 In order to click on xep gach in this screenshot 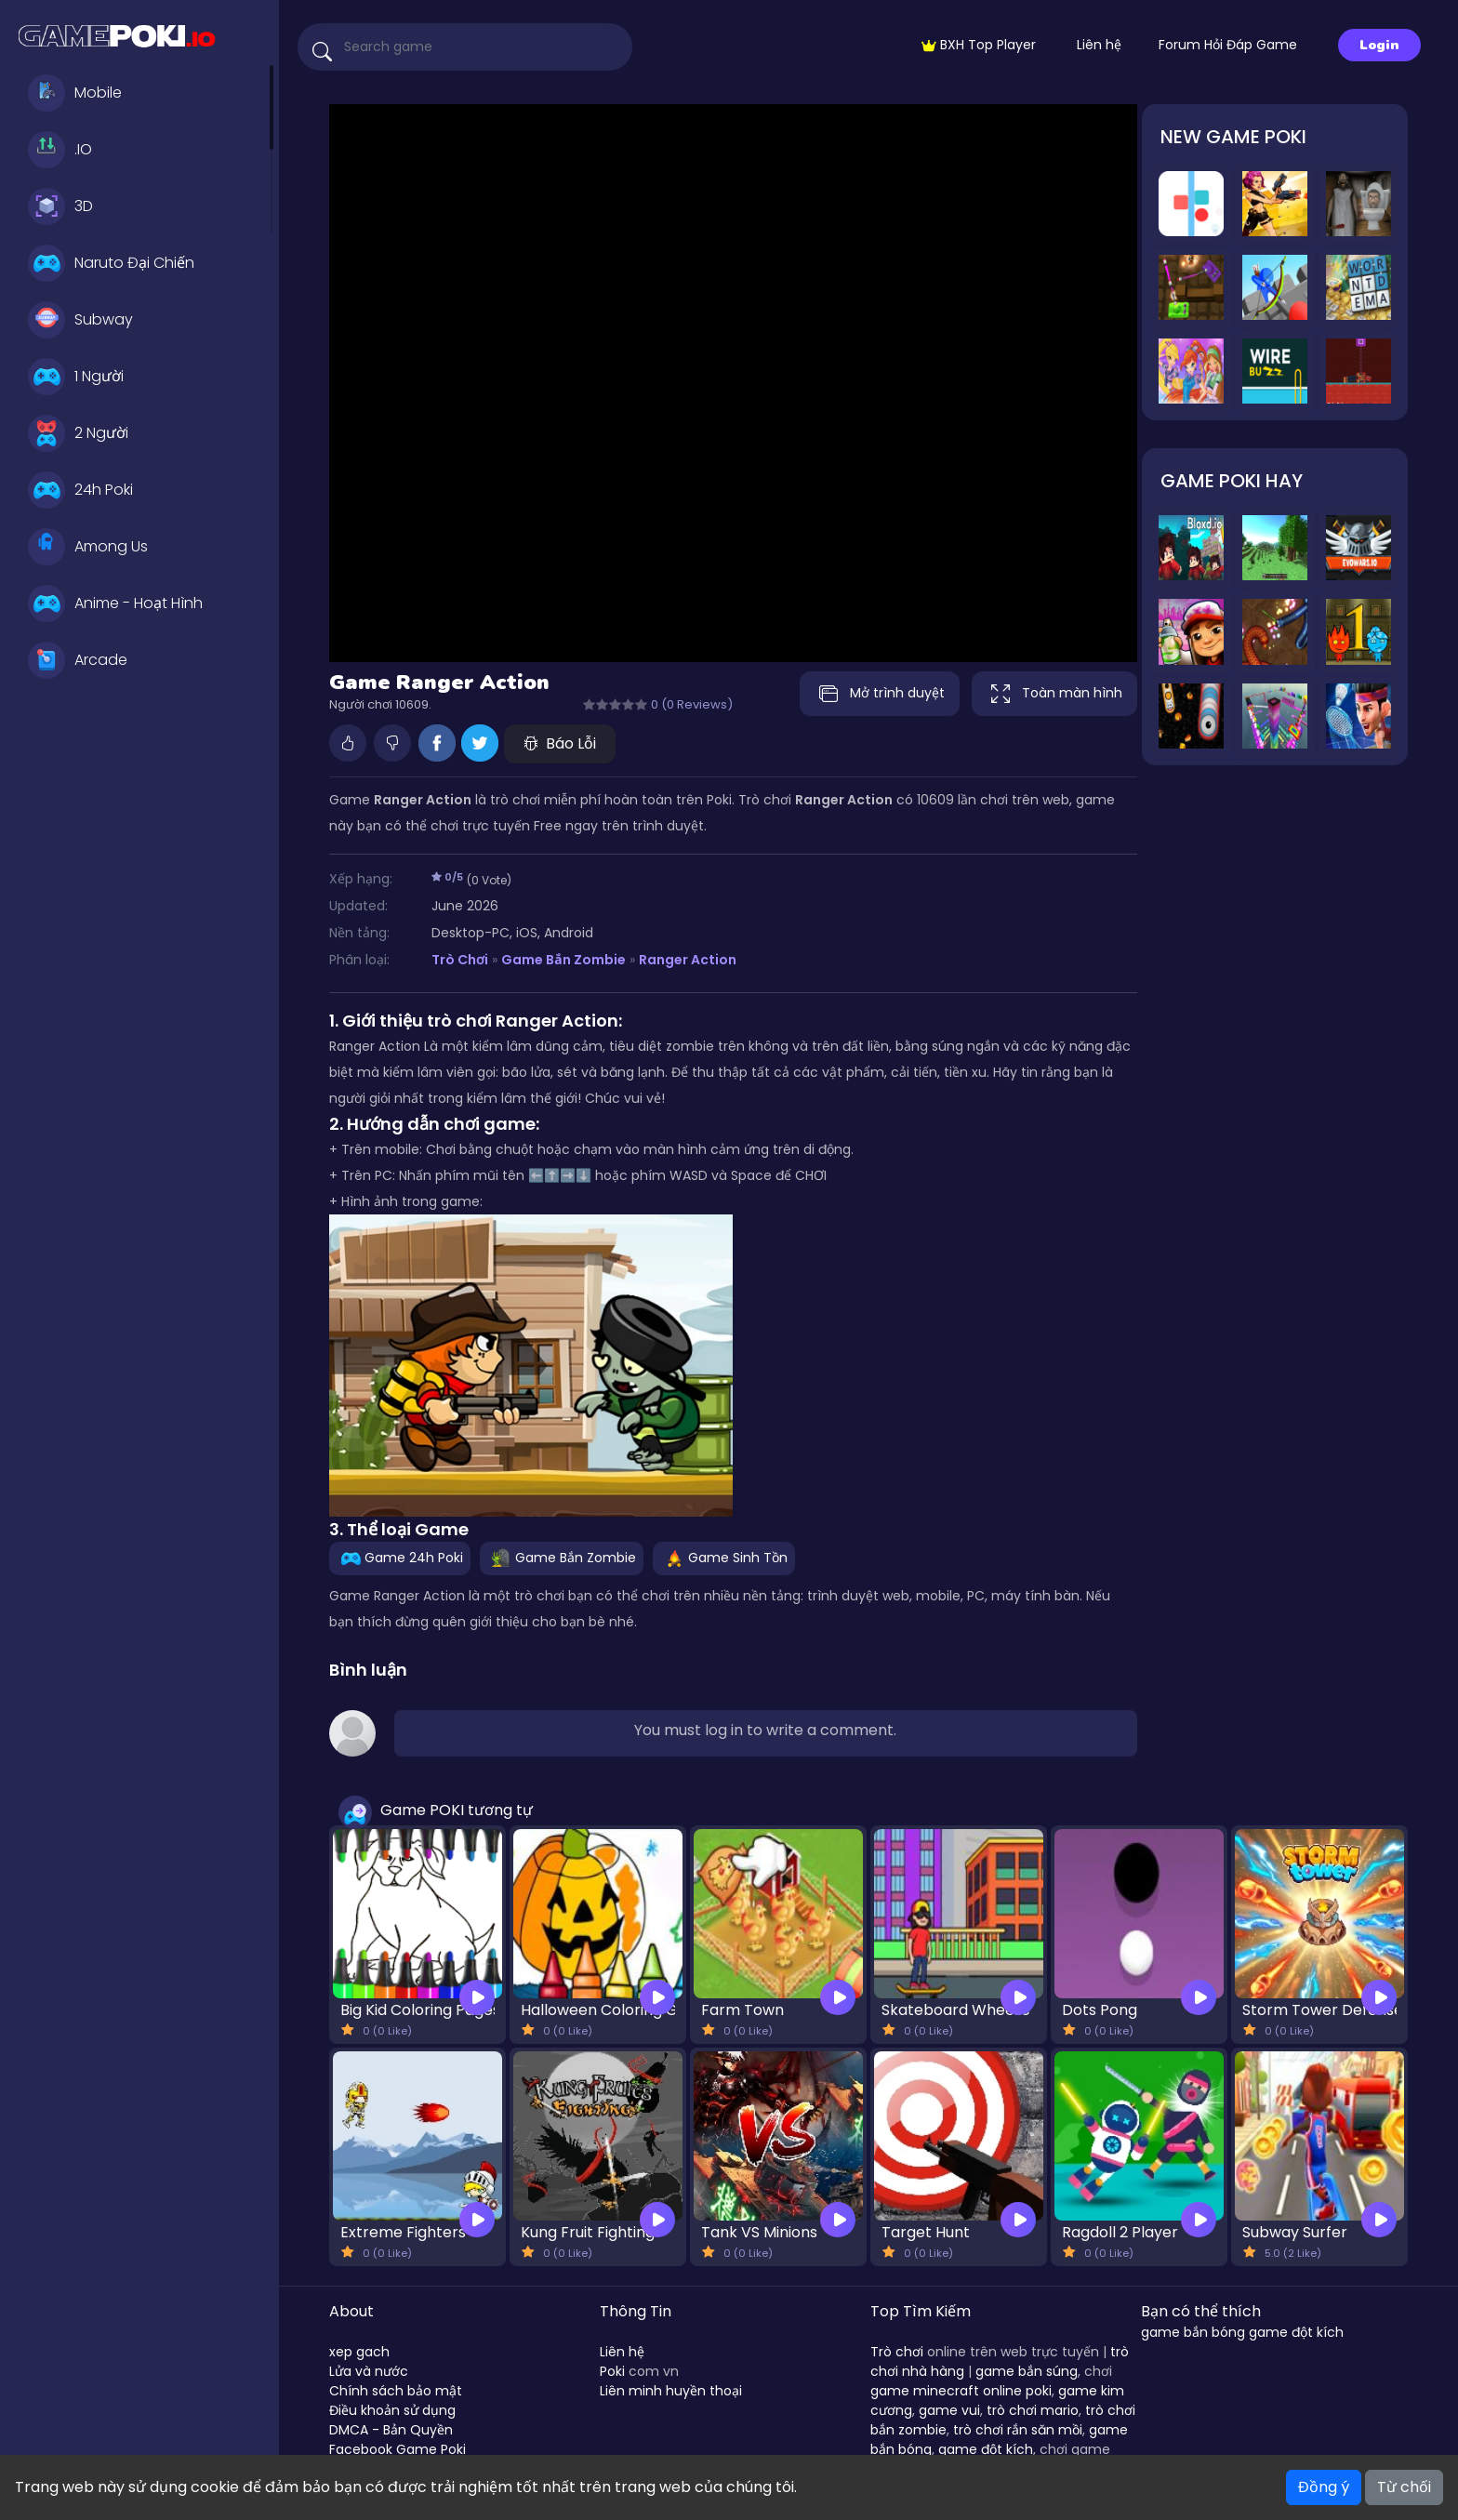, I will do `click(359, 2351)`.